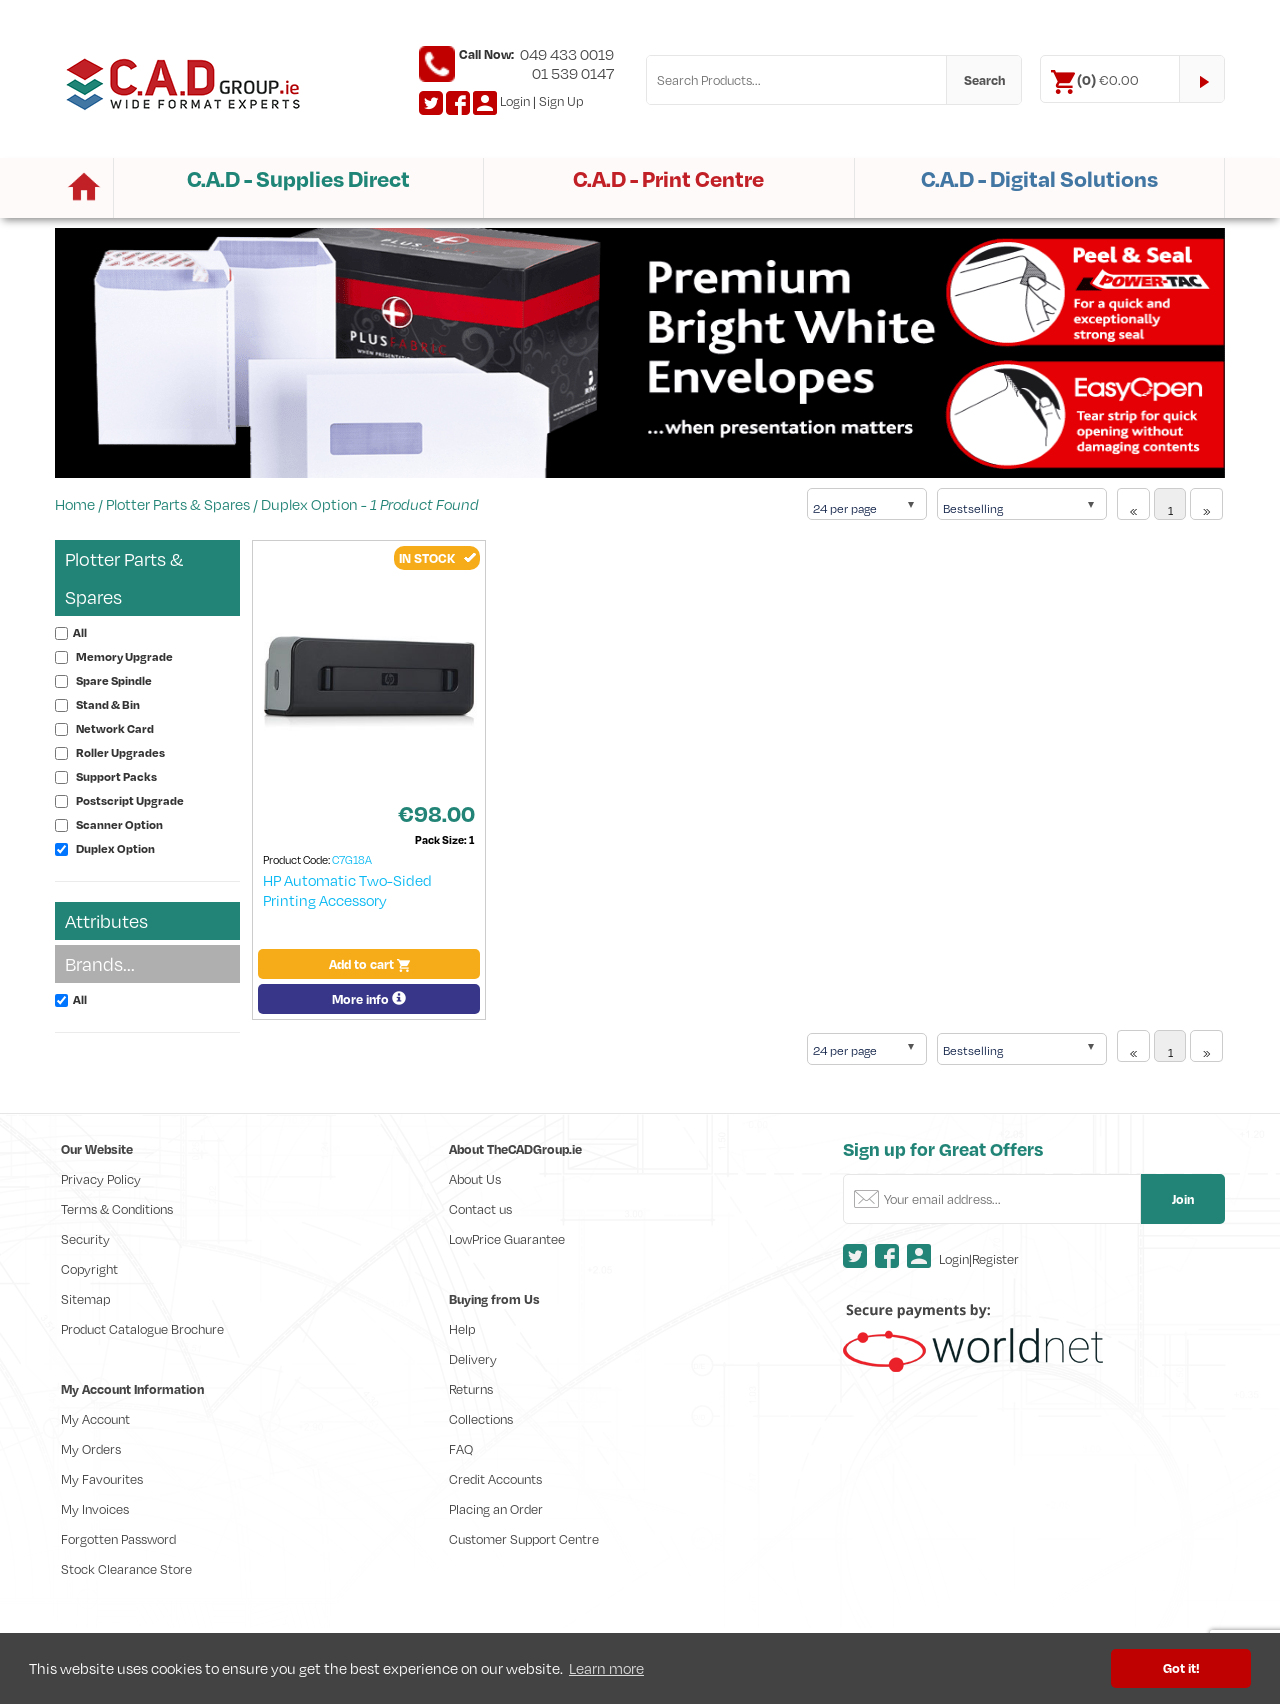 The height and width of the screenshot is (1704, 1280). Describe the element at coordinates (567, 54) in the screenshot. I see `049 433 0019` at that location.